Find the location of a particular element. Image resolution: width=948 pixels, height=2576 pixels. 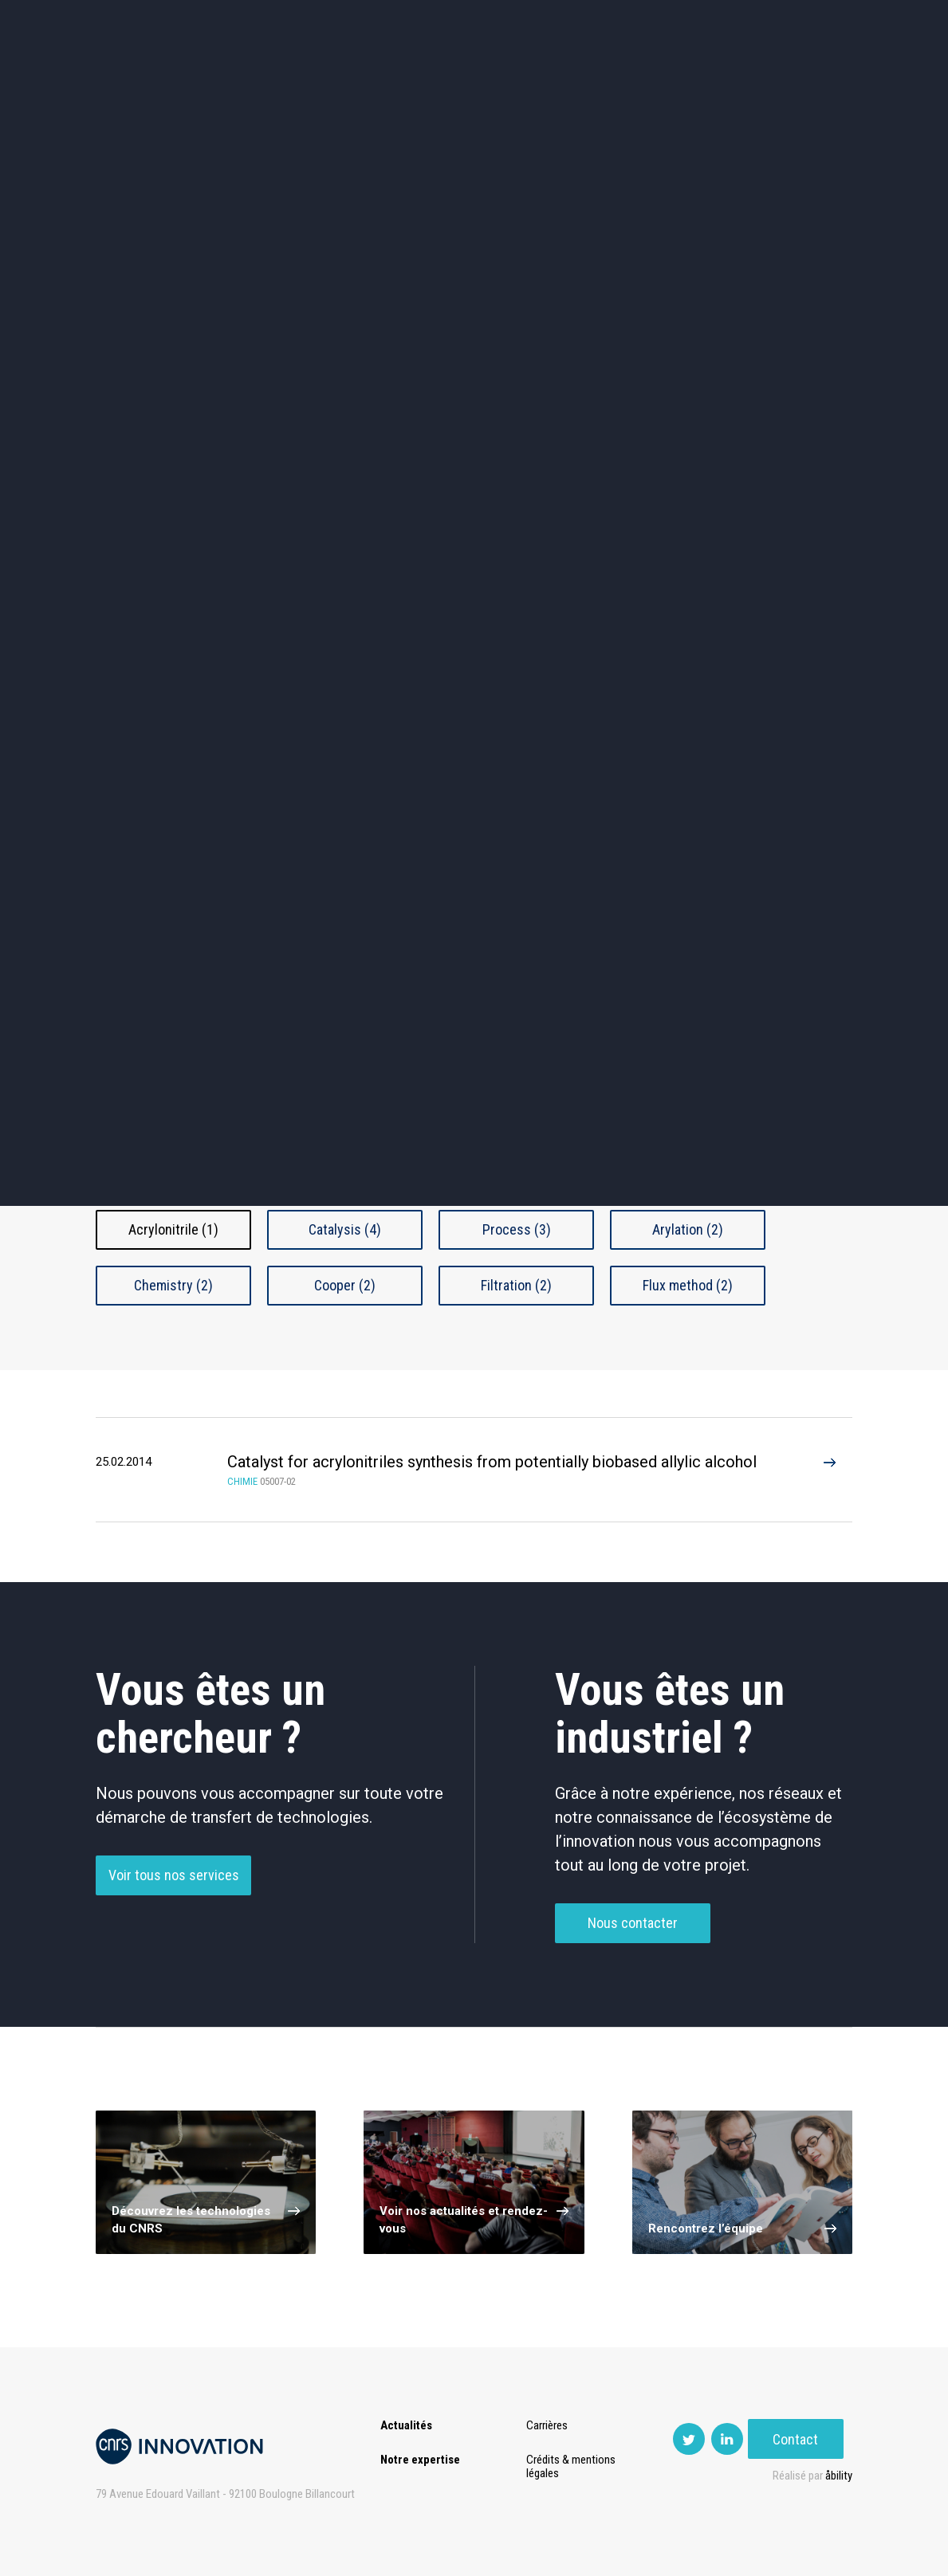

Agroalimentaire is located at coordinates (783, 486).